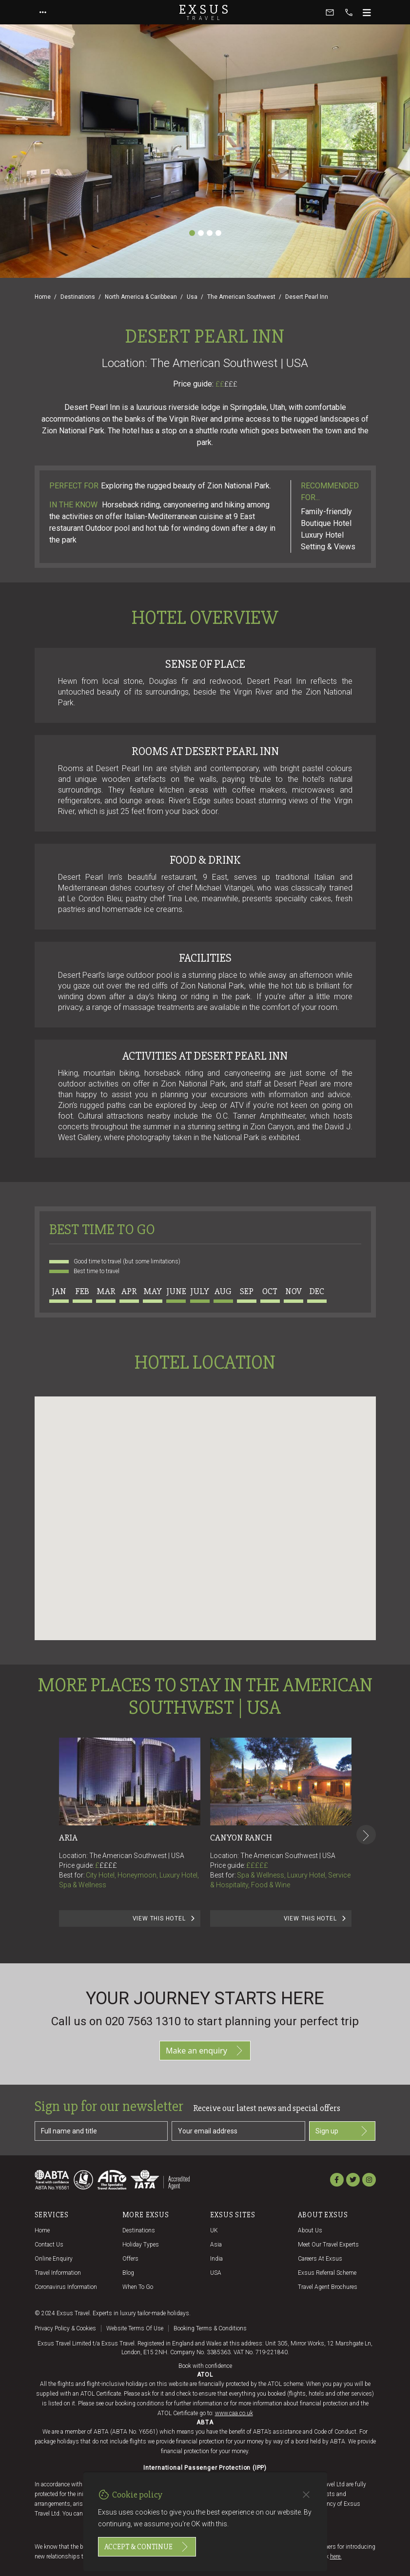  I want to click on Website terms of use, so click(134, 2328).